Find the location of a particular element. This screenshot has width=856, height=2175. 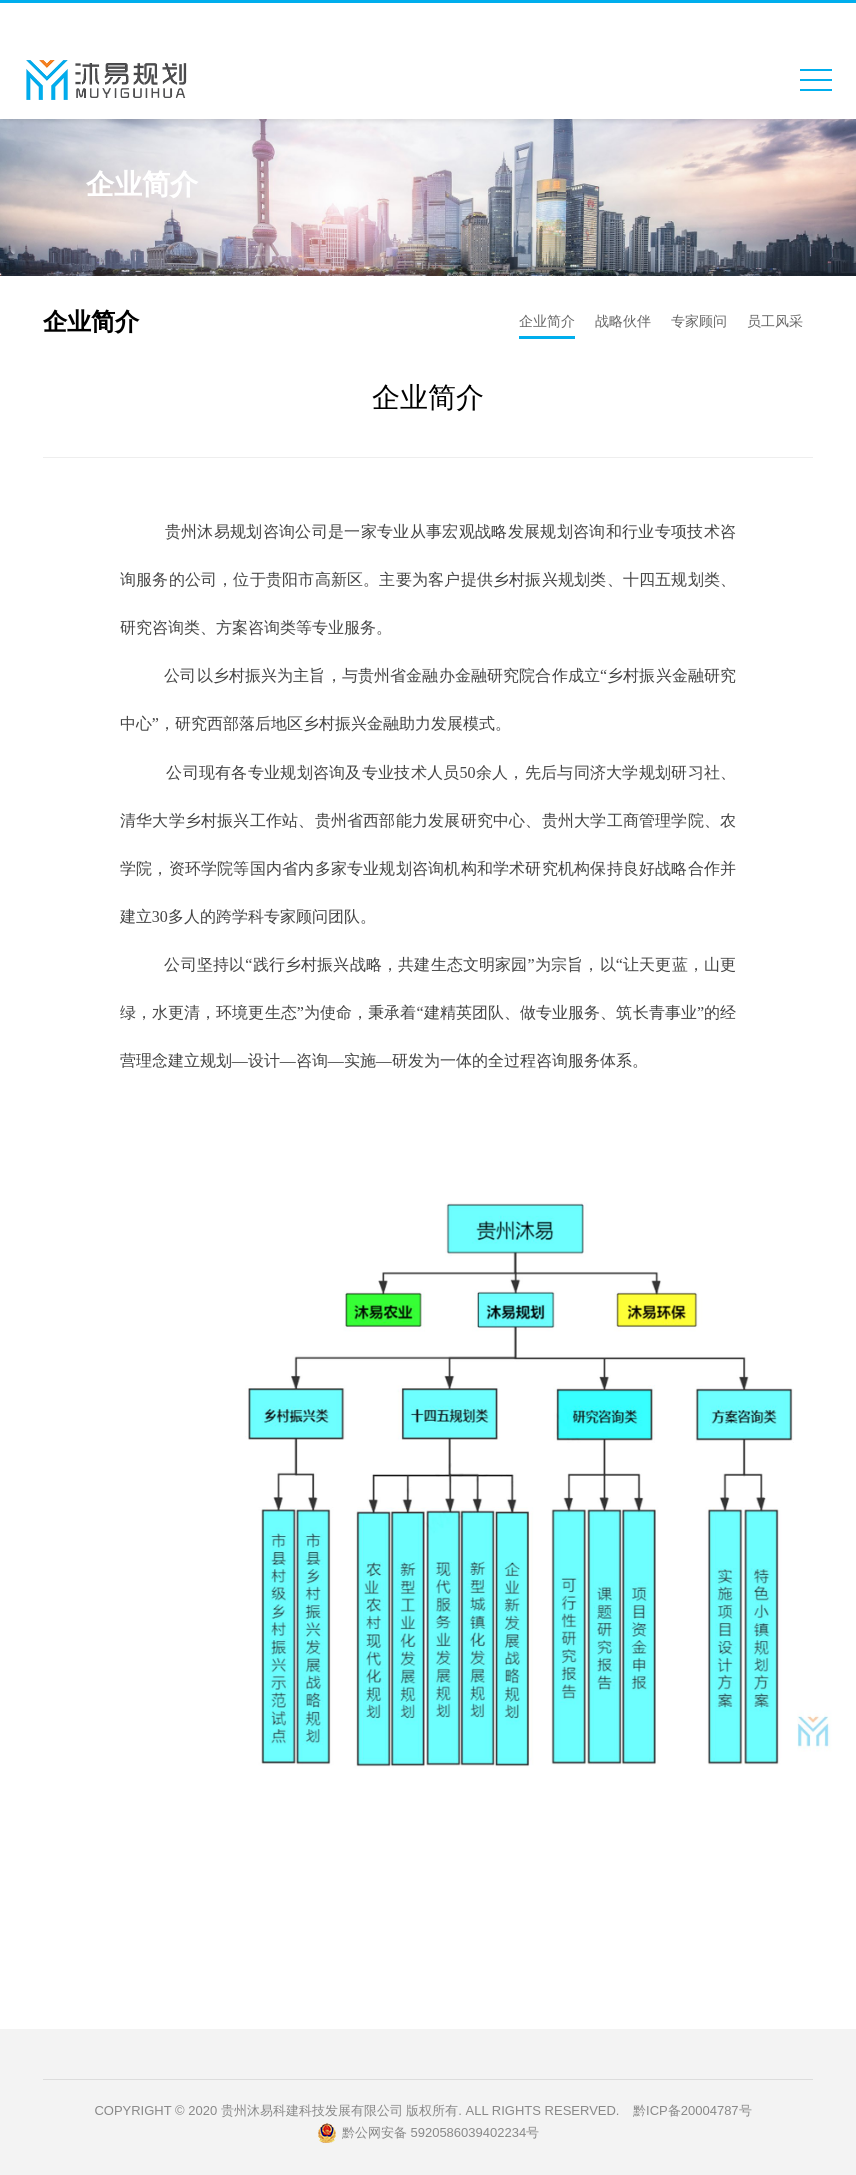

企业简介 is located at coordinates (547, 321).